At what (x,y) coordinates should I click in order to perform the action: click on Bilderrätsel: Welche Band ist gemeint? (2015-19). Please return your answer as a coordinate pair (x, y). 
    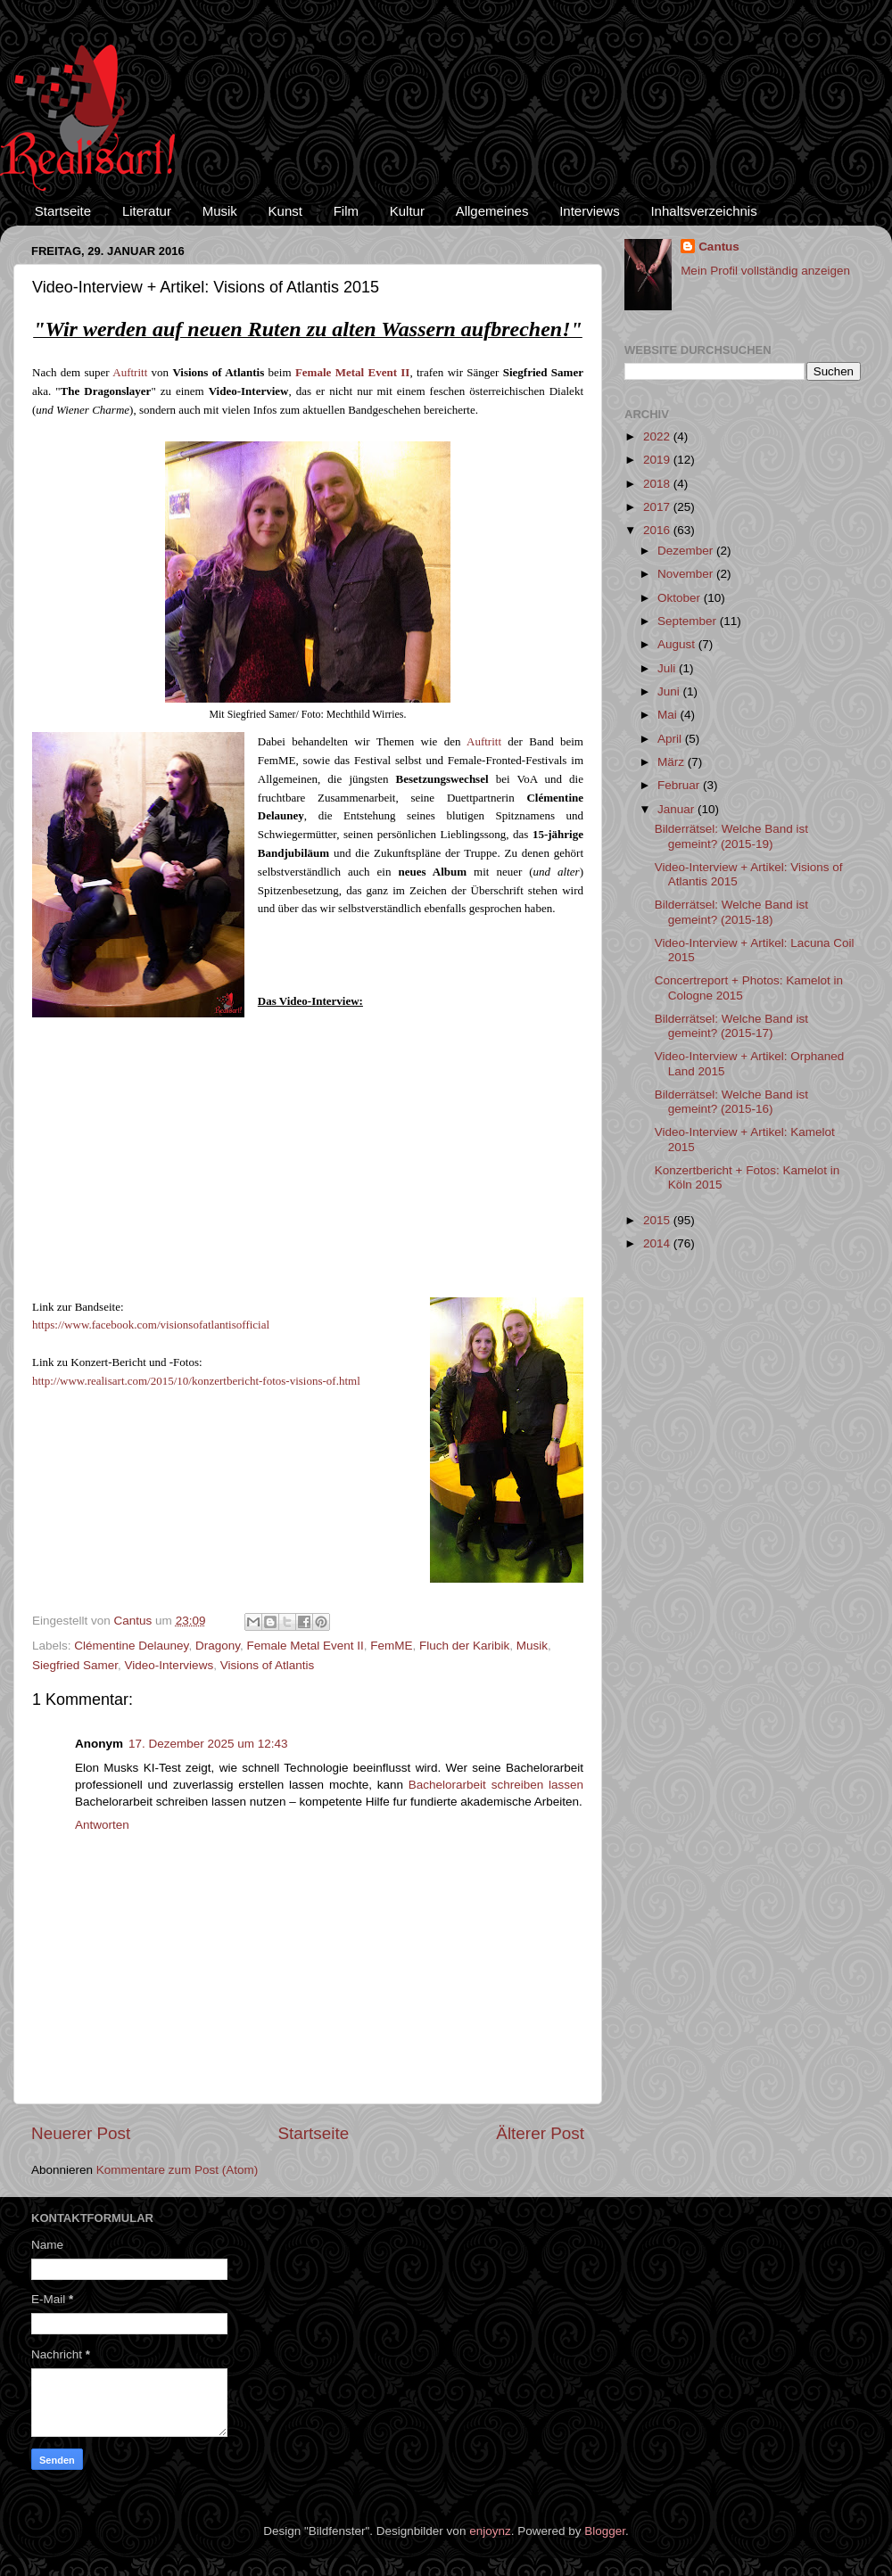
    Looking at the image, I should click on (731, 836).